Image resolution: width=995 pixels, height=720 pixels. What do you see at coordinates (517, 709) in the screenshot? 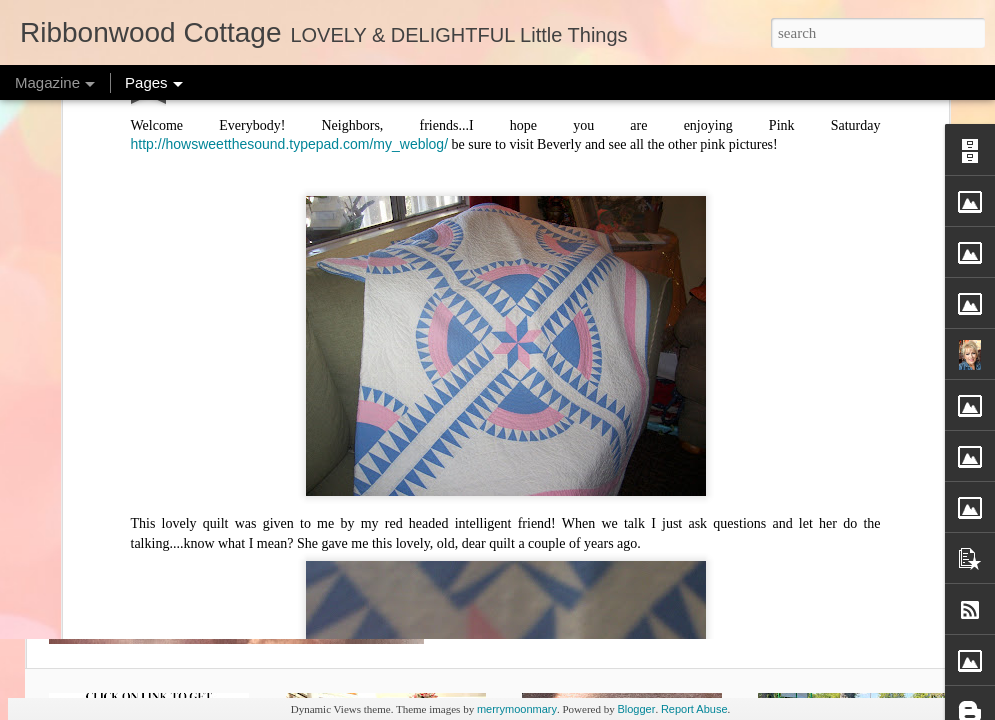
I see `merrymoonmary` at bounding box center [517, 709].